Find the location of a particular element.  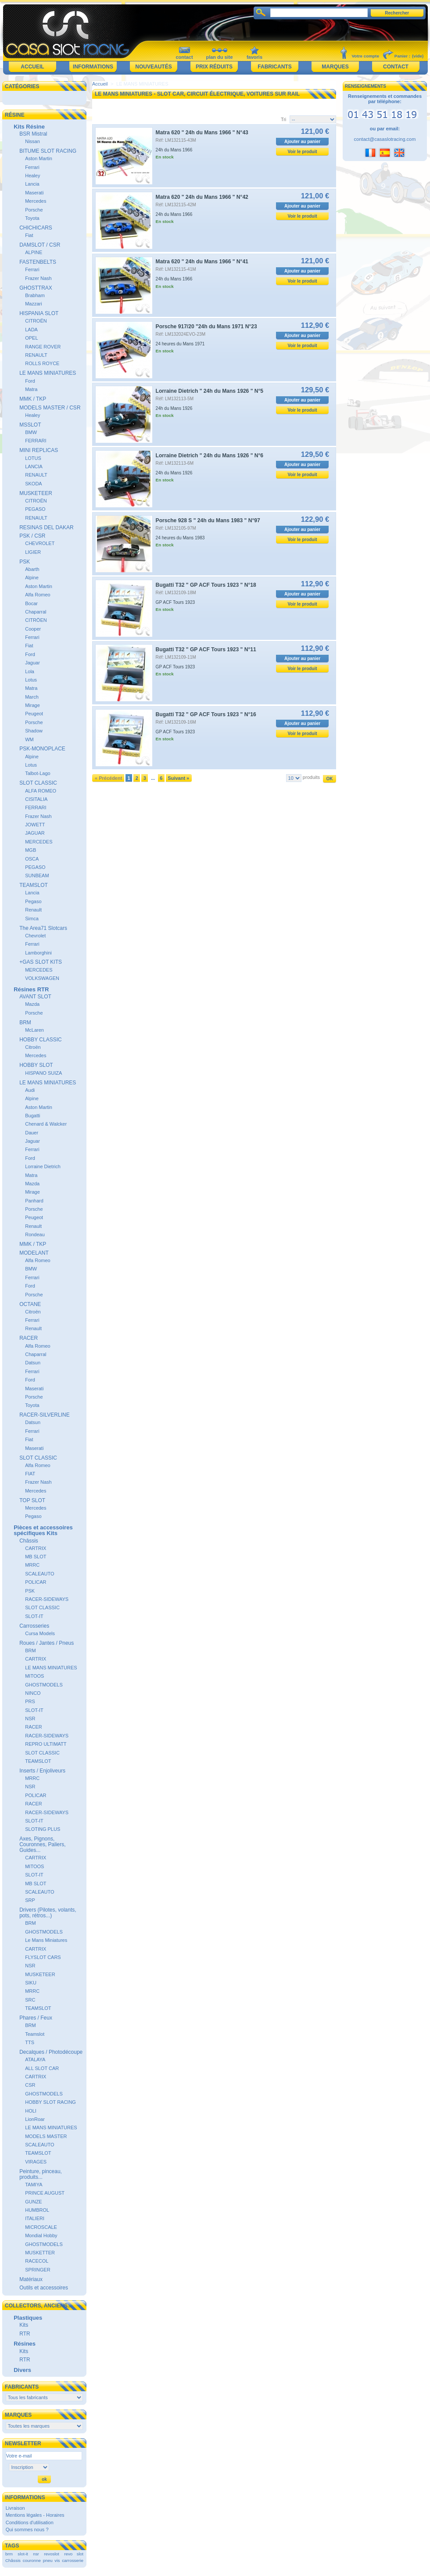

RENAULT is located at coordinates (36, 355).